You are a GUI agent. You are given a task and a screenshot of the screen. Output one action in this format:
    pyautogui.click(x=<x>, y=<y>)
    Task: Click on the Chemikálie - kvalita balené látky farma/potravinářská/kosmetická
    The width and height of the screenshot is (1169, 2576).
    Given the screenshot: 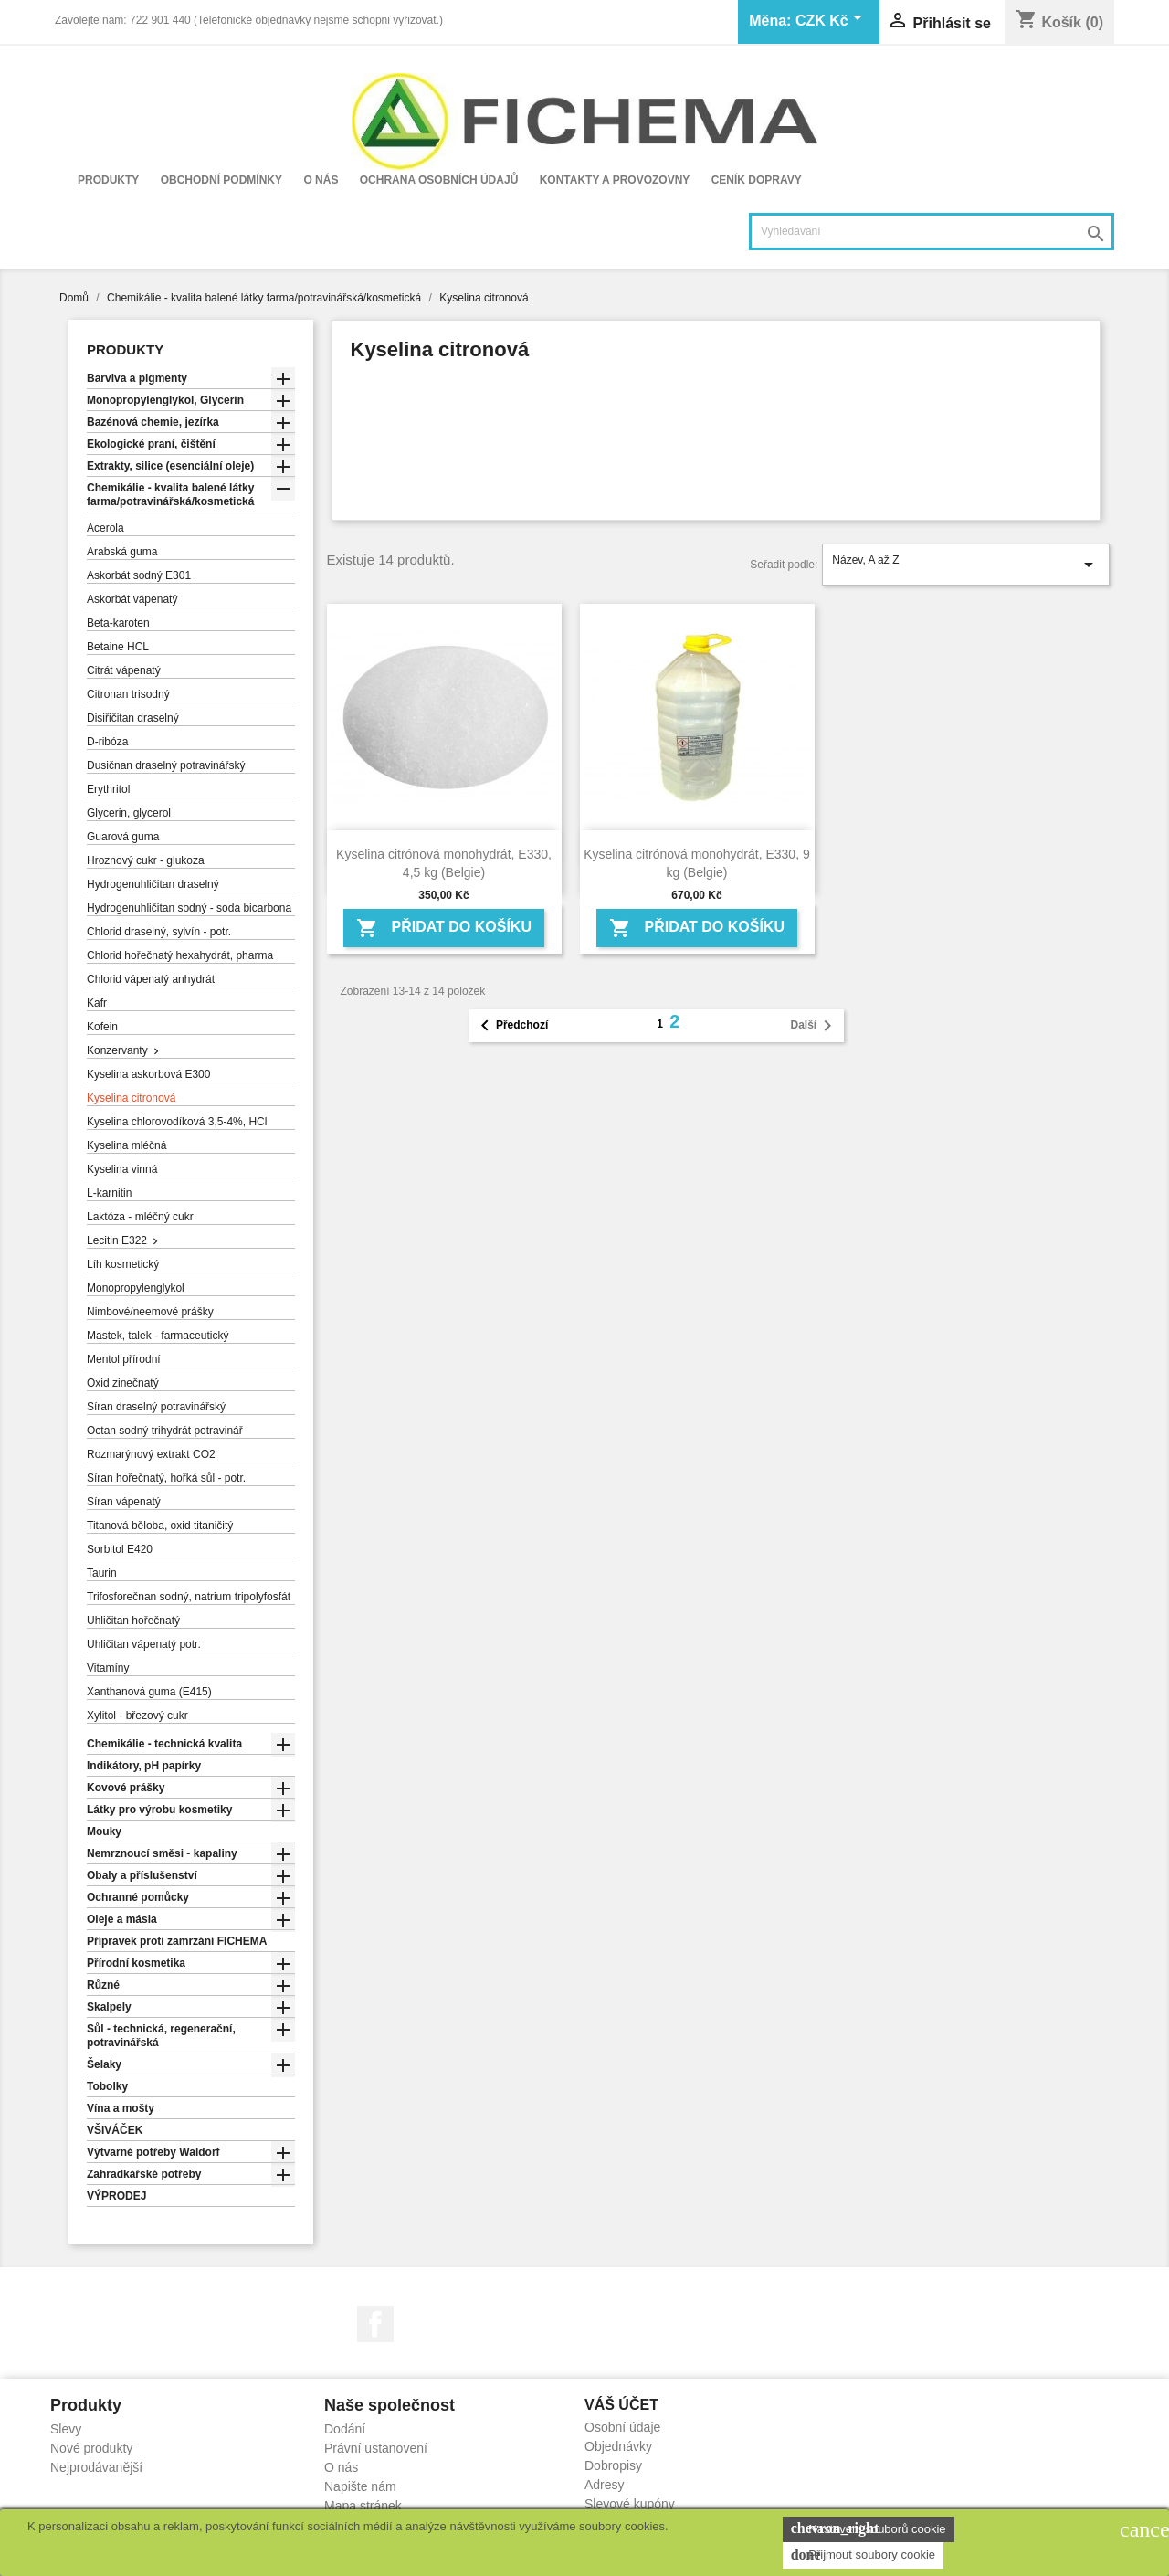 What is the action you would take?
    pyautogui.click(x=170, y=494)
    